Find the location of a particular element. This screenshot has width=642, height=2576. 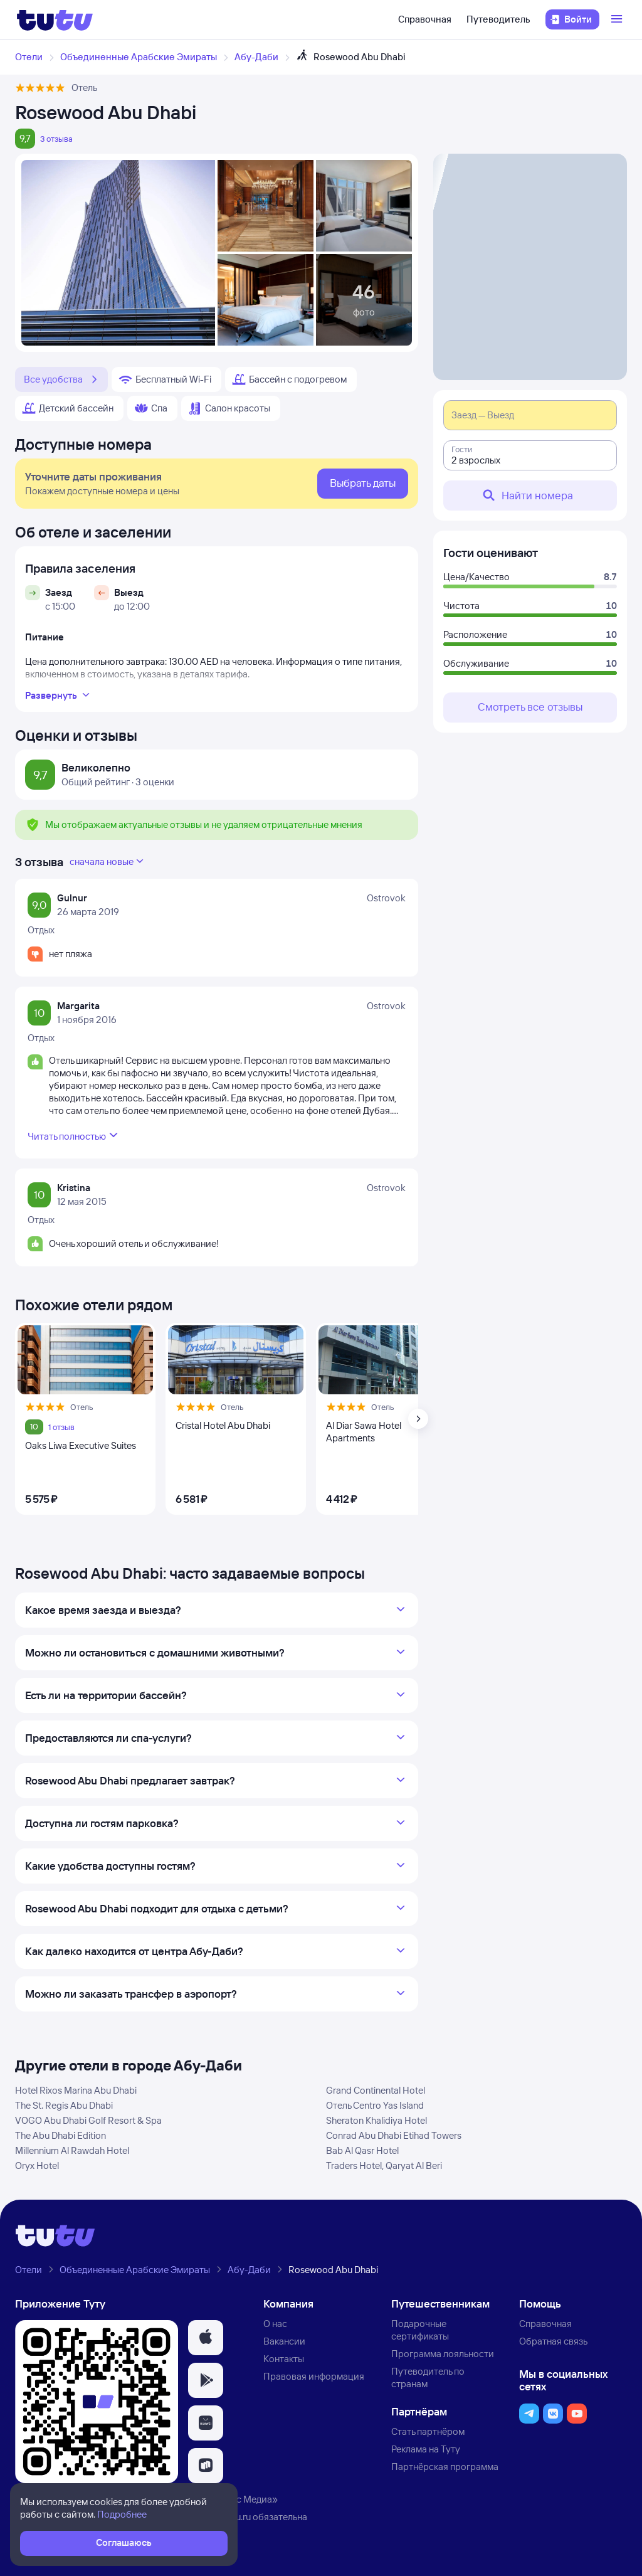

Подарочные сертификаты is located at coordinates (420, 2330).